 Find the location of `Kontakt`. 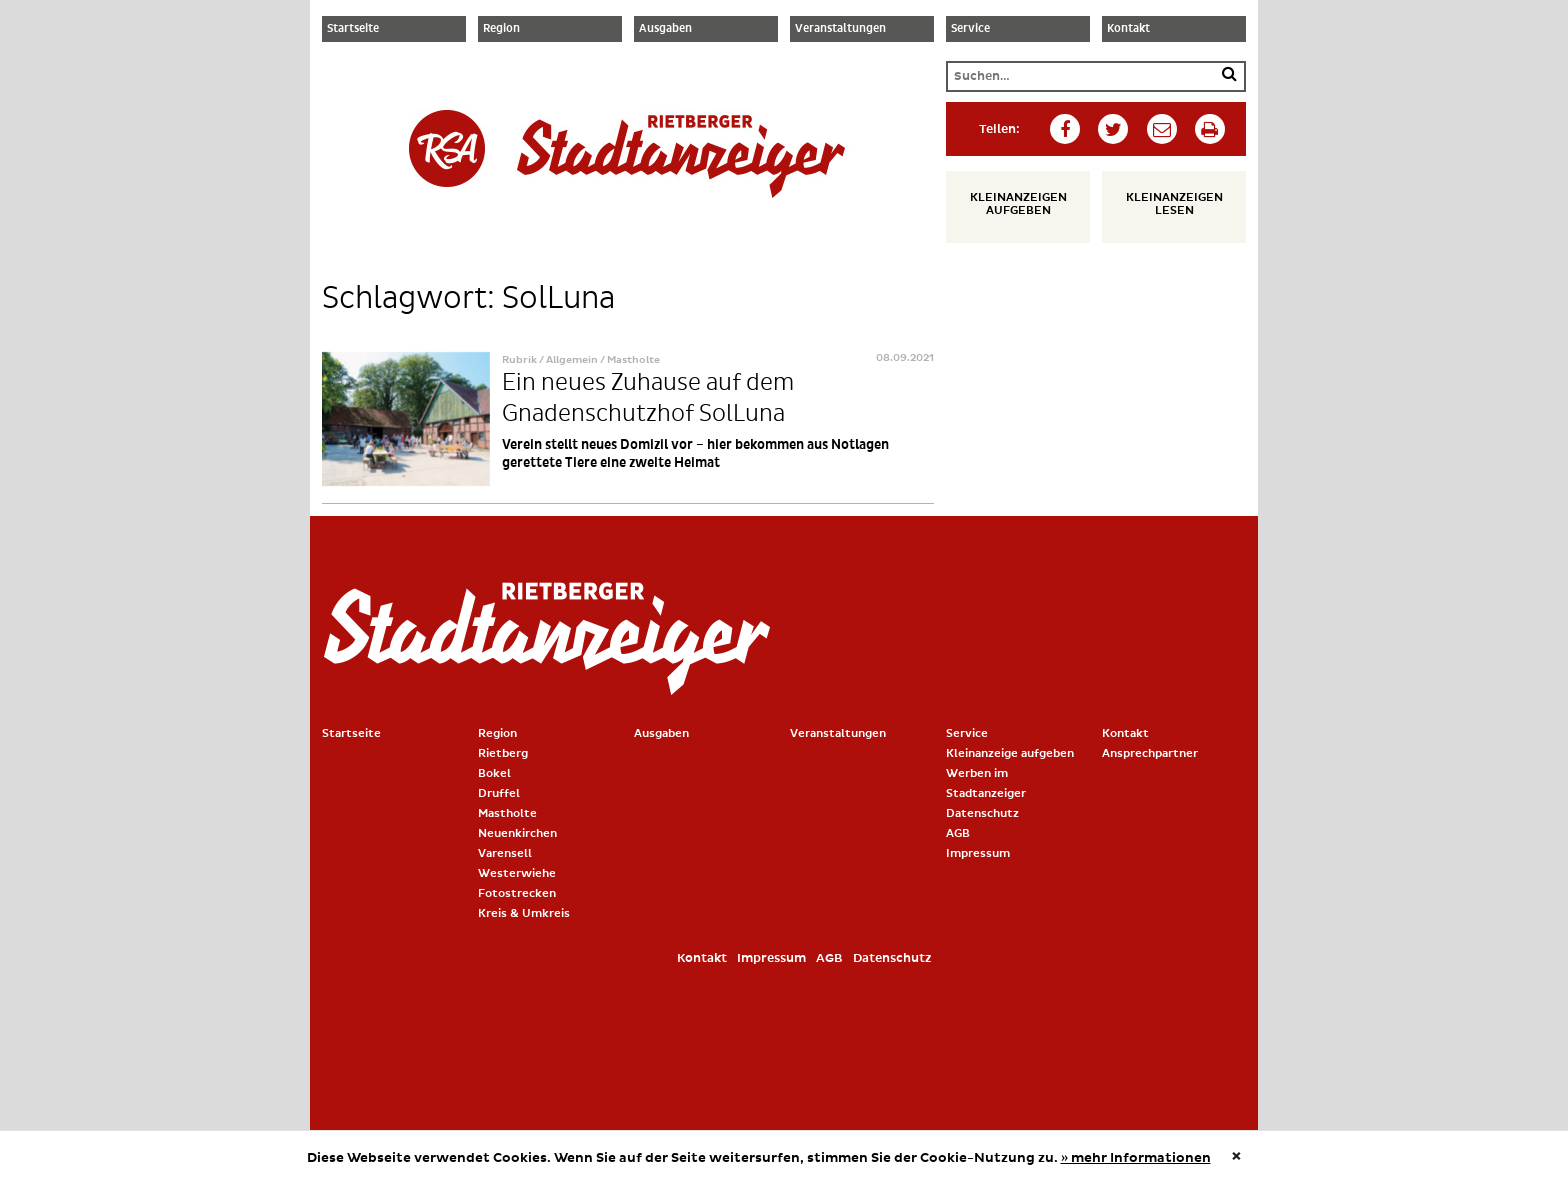

Kontakt is located at coordinates (1128, 29).